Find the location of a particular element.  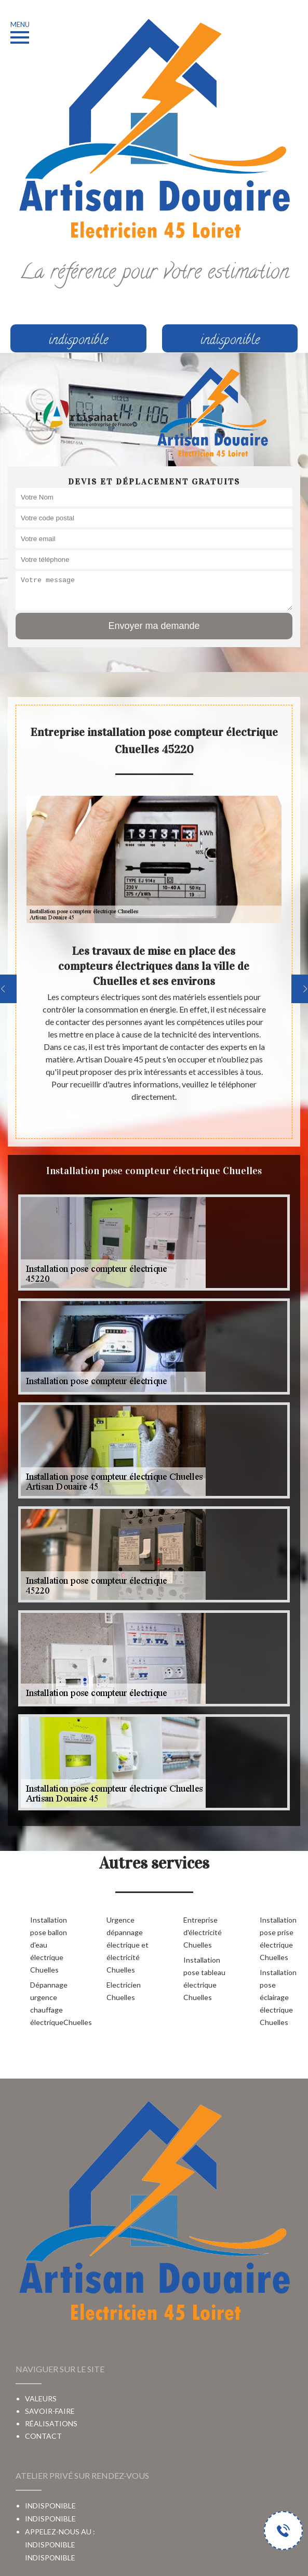

Contact is located at coordinates (43, 2436).